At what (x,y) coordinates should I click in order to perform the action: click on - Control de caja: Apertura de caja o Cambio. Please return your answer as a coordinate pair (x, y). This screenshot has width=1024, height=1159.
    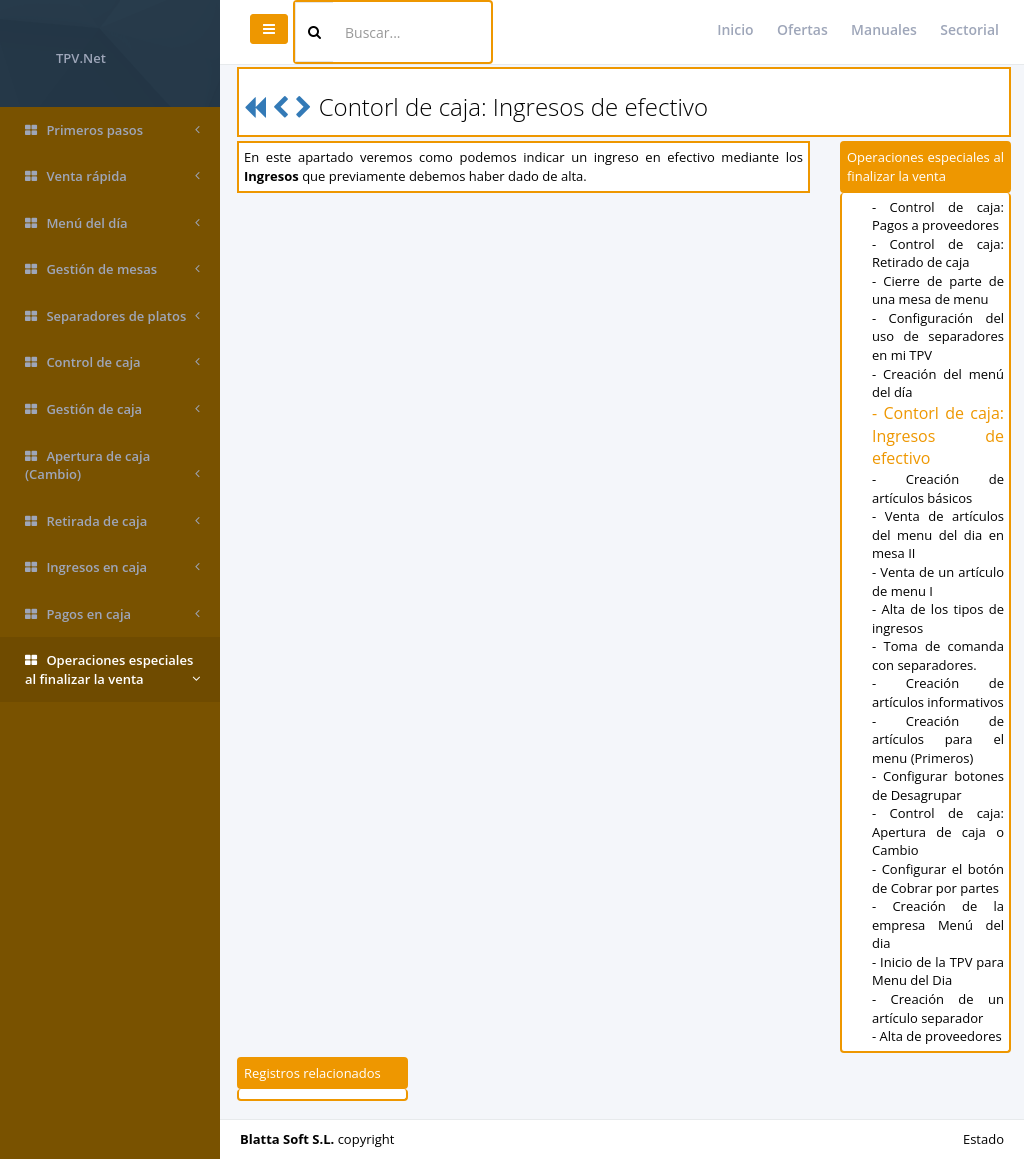
    Looking at the image, I should click on (938, 831).